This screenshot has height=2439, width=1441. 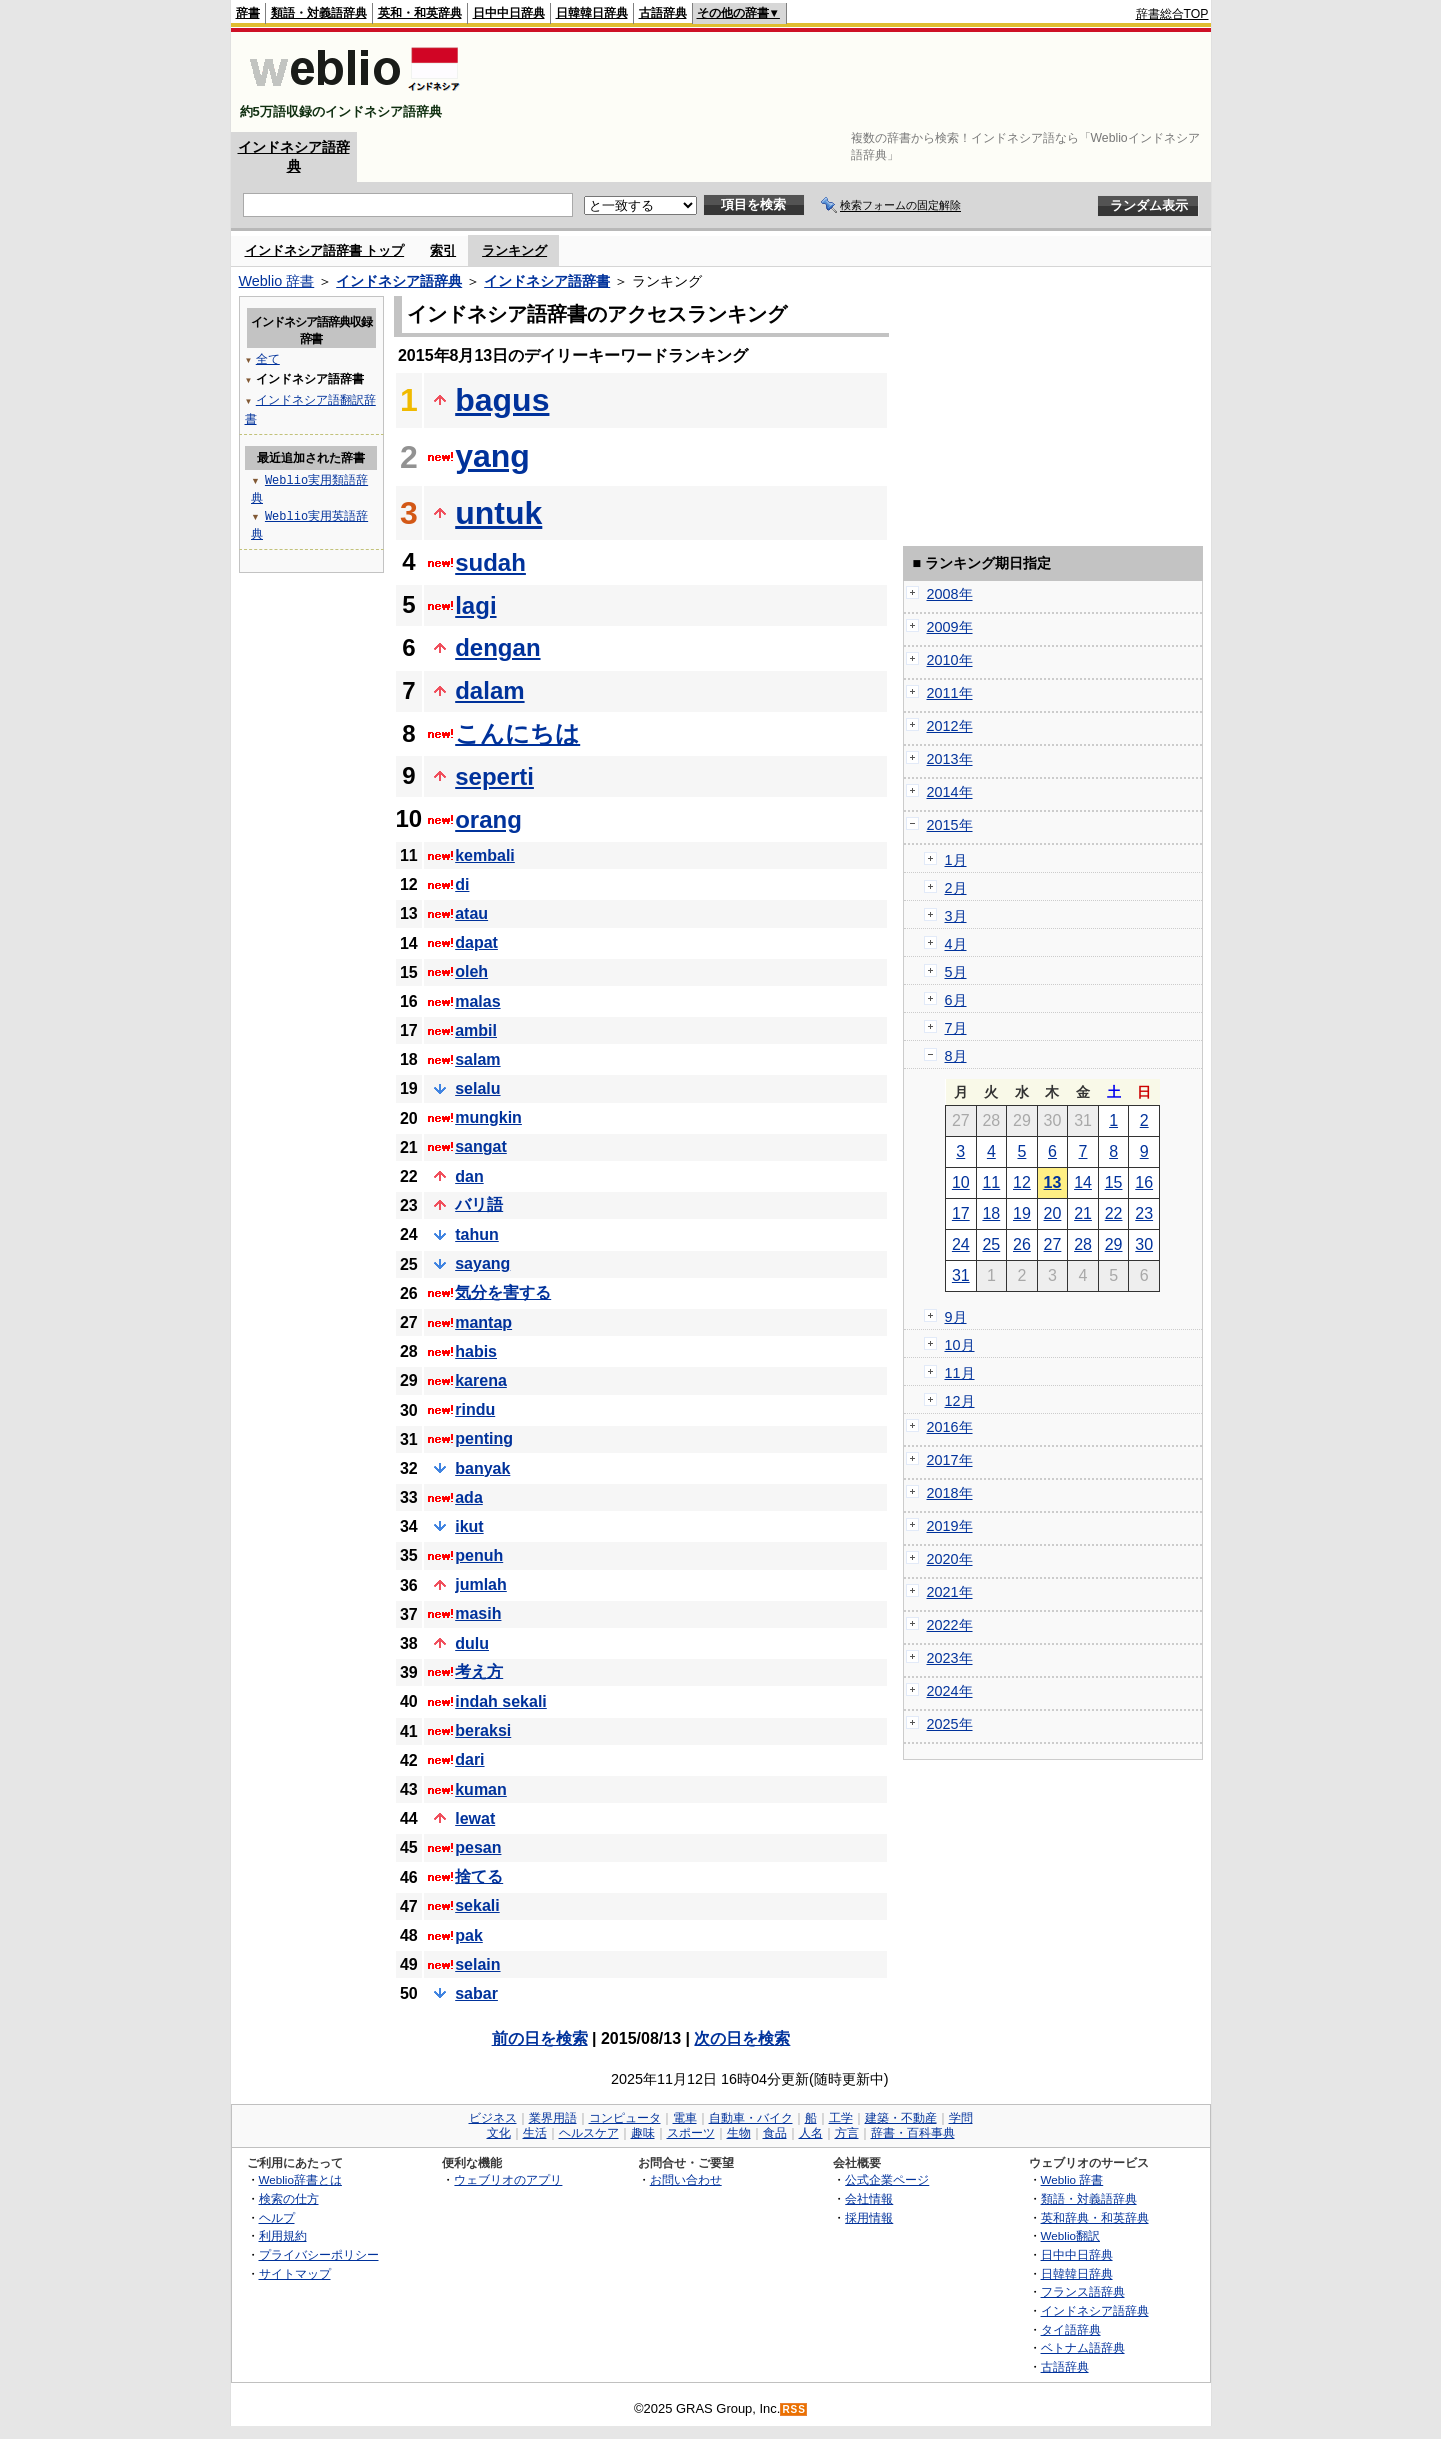 I want to click on タイ語辞典, so click(x=1071, y=2329).